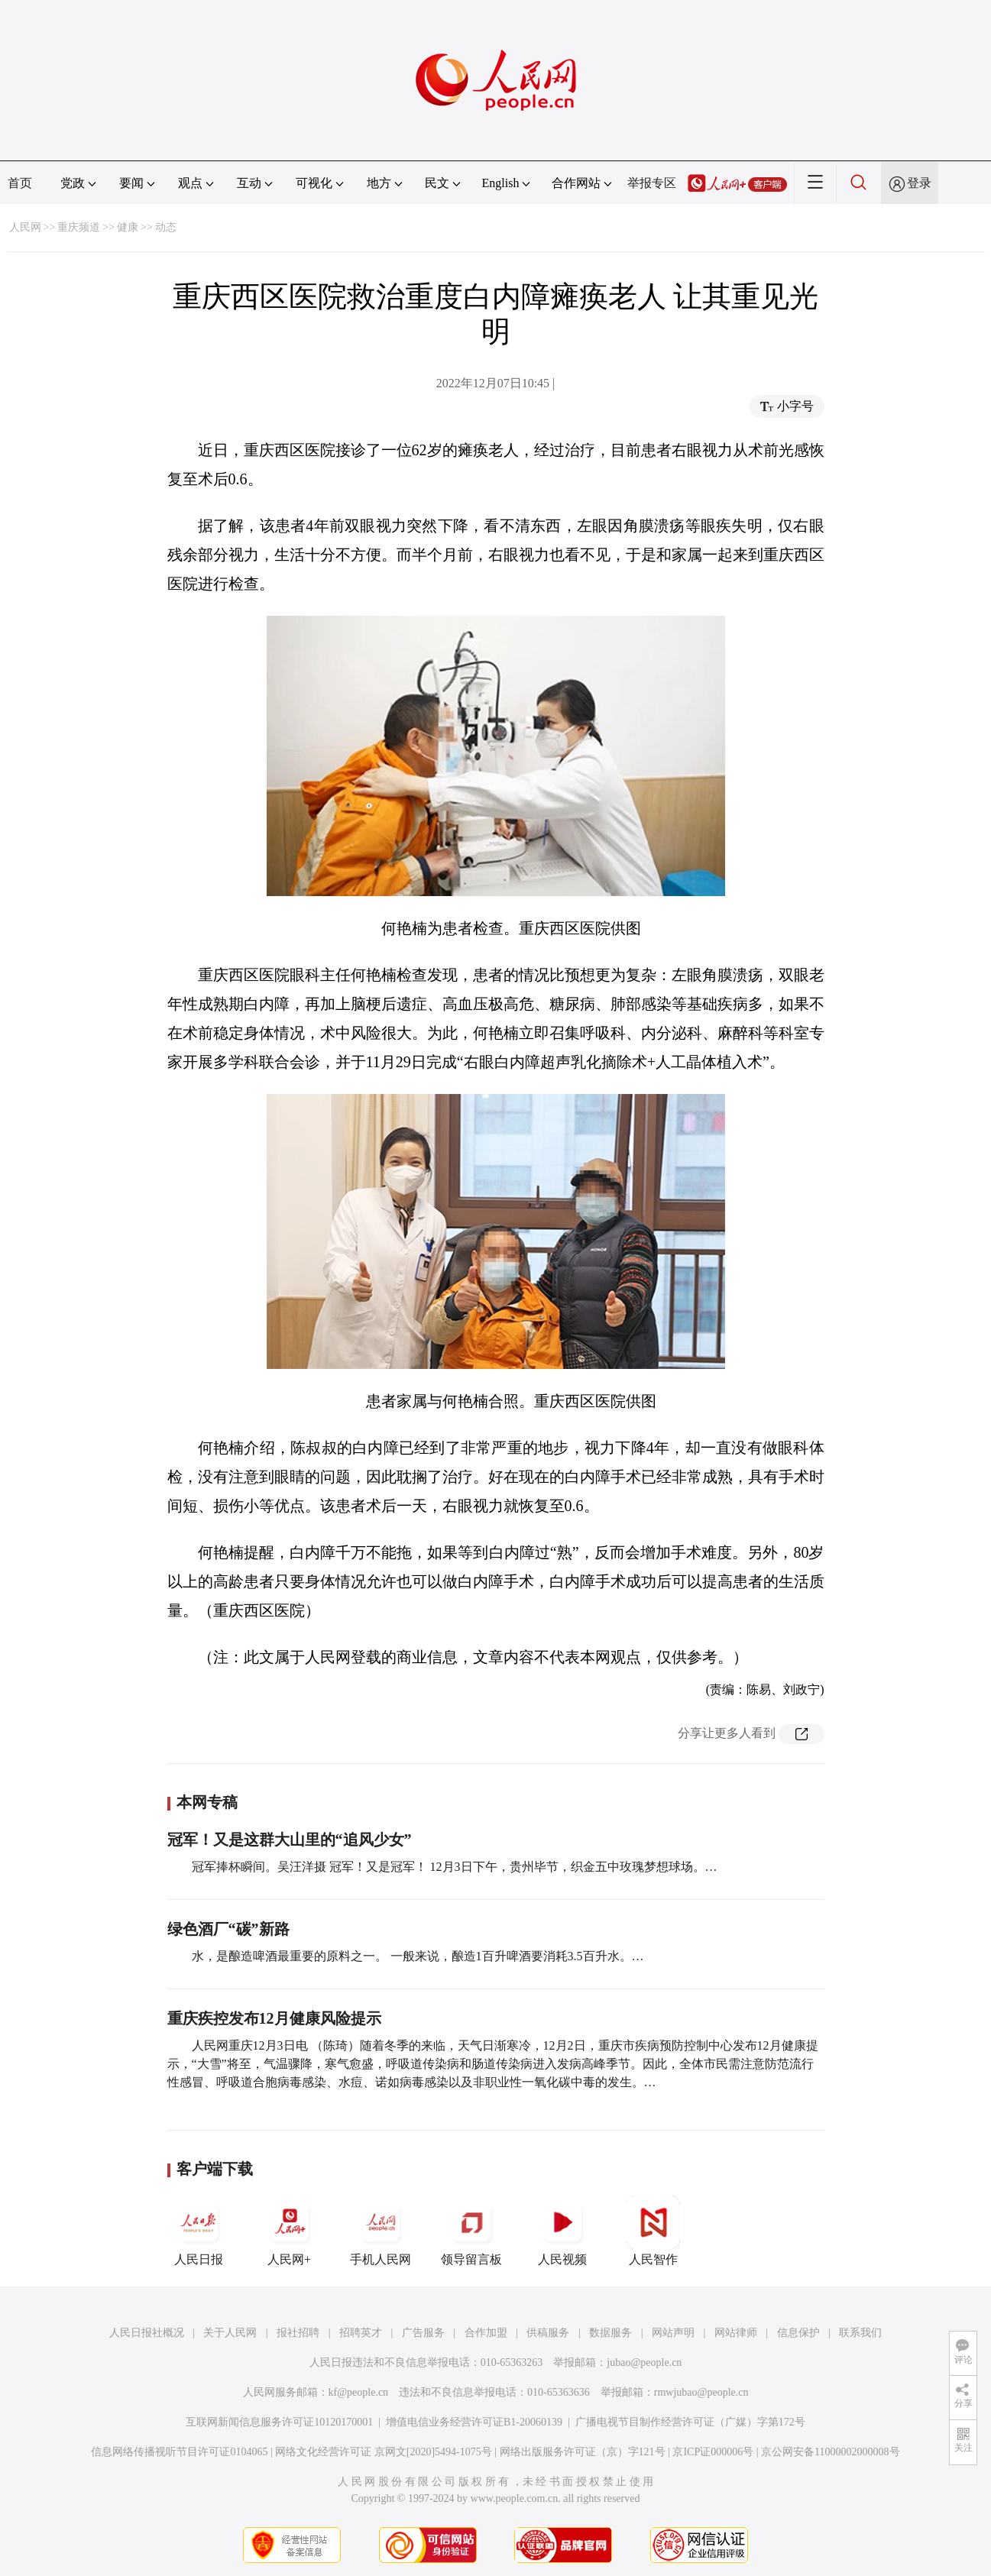  Describe the element at coordinates (228, 1929) in the screenshot. I see `绿色酒厂“碳”新路` at that location.